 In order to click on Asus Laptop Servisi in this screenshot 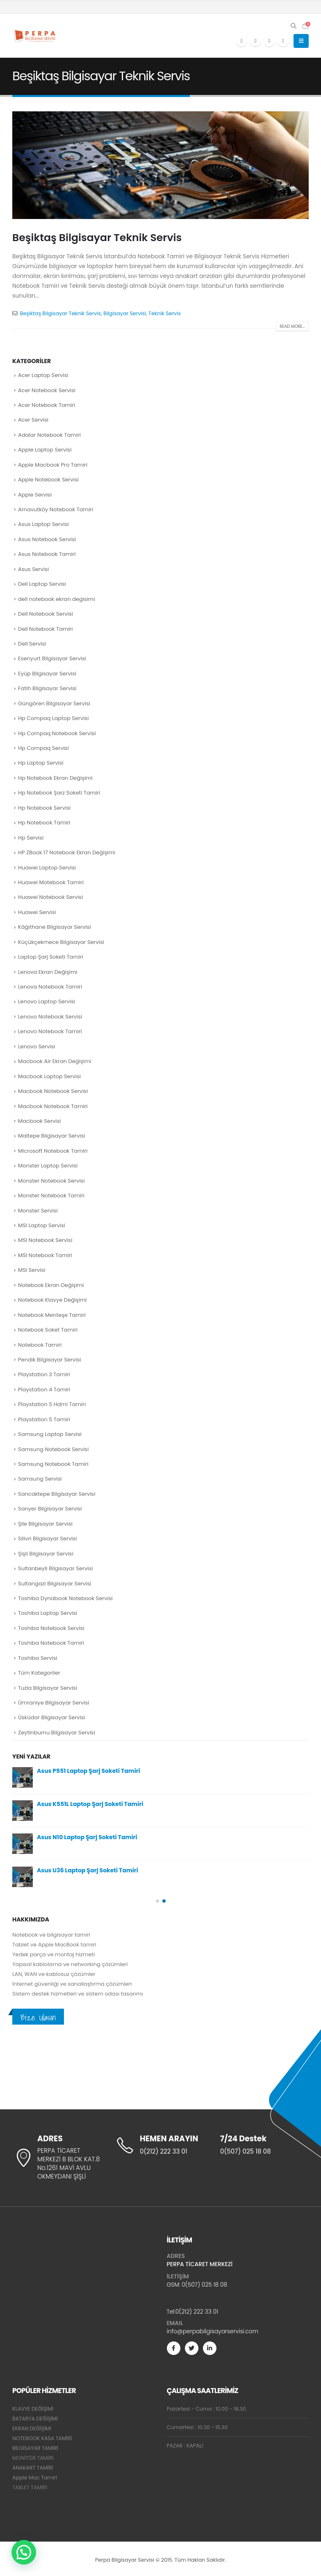, I will do `click(43, 524)`.